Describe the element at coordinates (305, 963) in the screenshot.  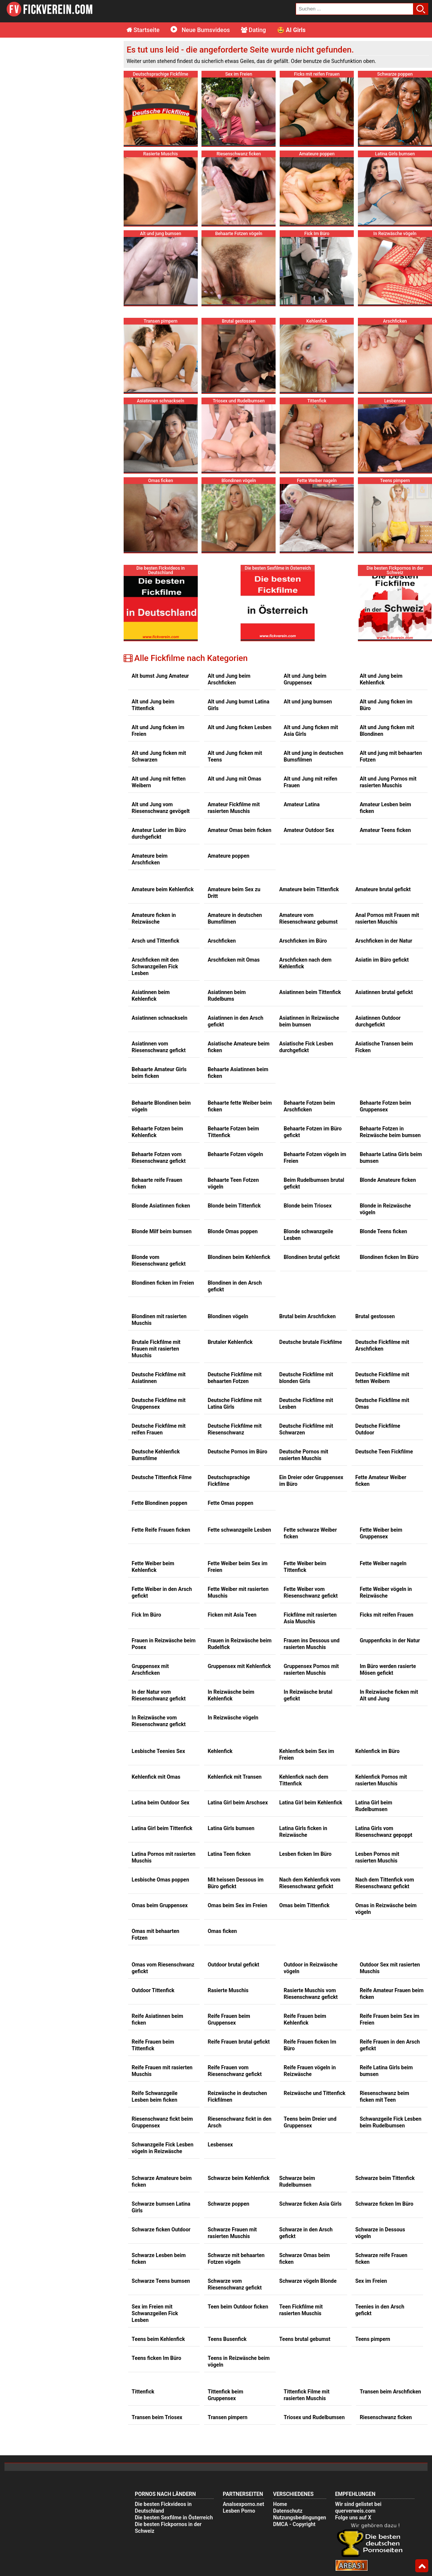
I see `Arschficken nach dem Kehlenfick` at that location.